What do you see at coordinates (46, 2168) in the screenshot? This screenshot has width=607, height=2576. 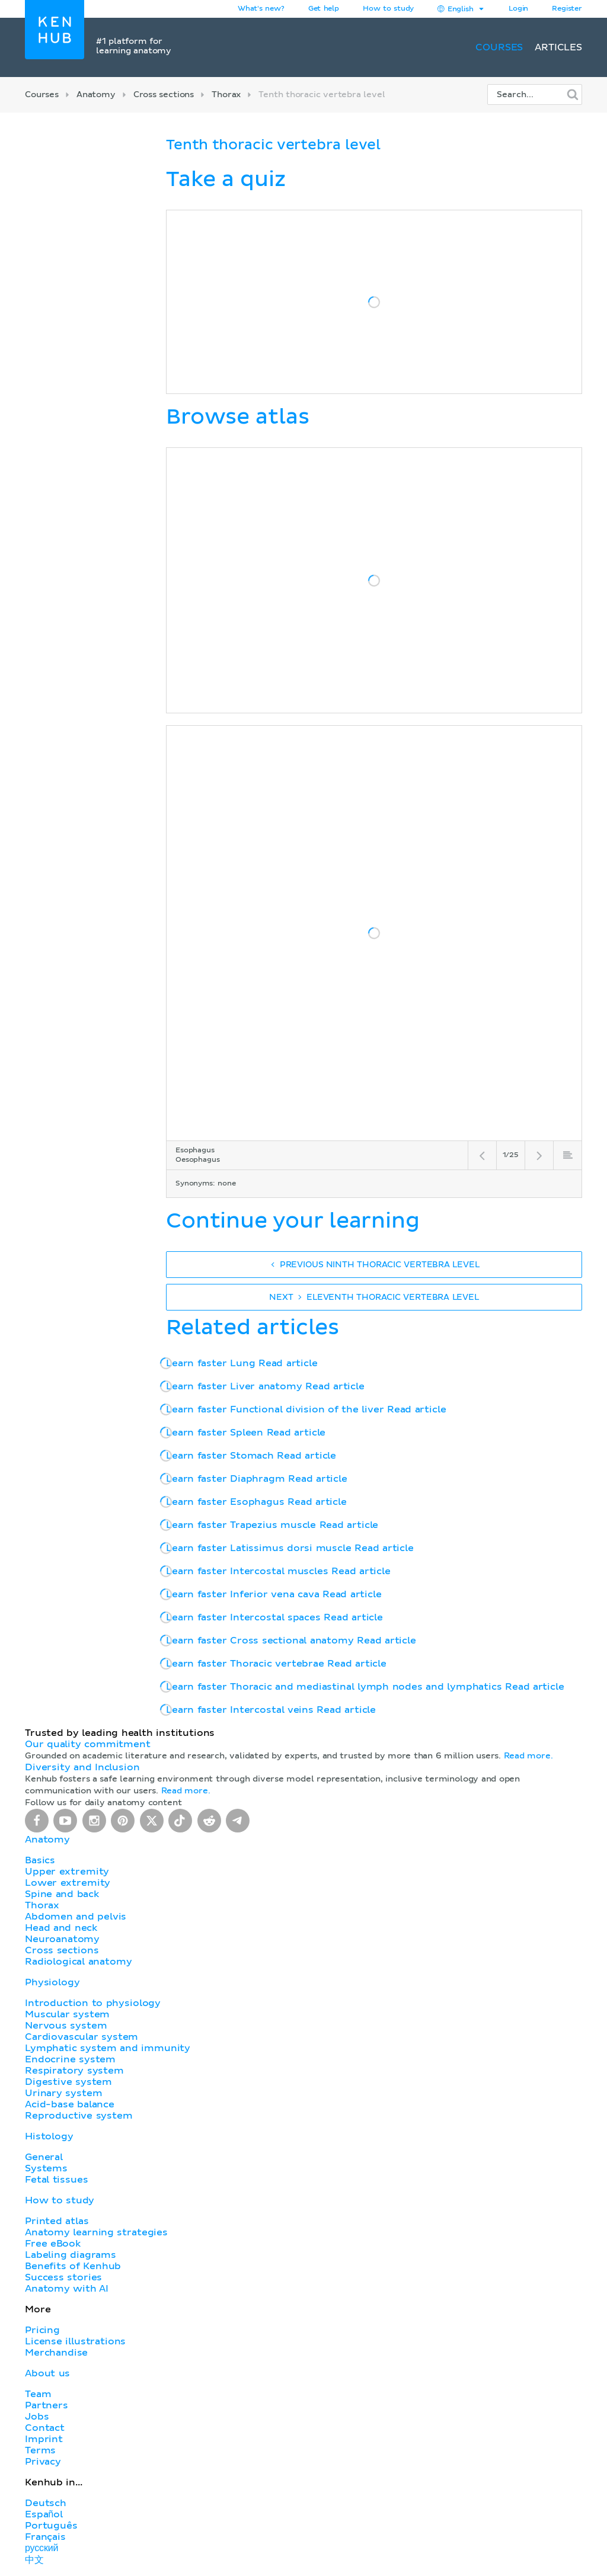 I see `Systems` at bounding box center [46, 2168].